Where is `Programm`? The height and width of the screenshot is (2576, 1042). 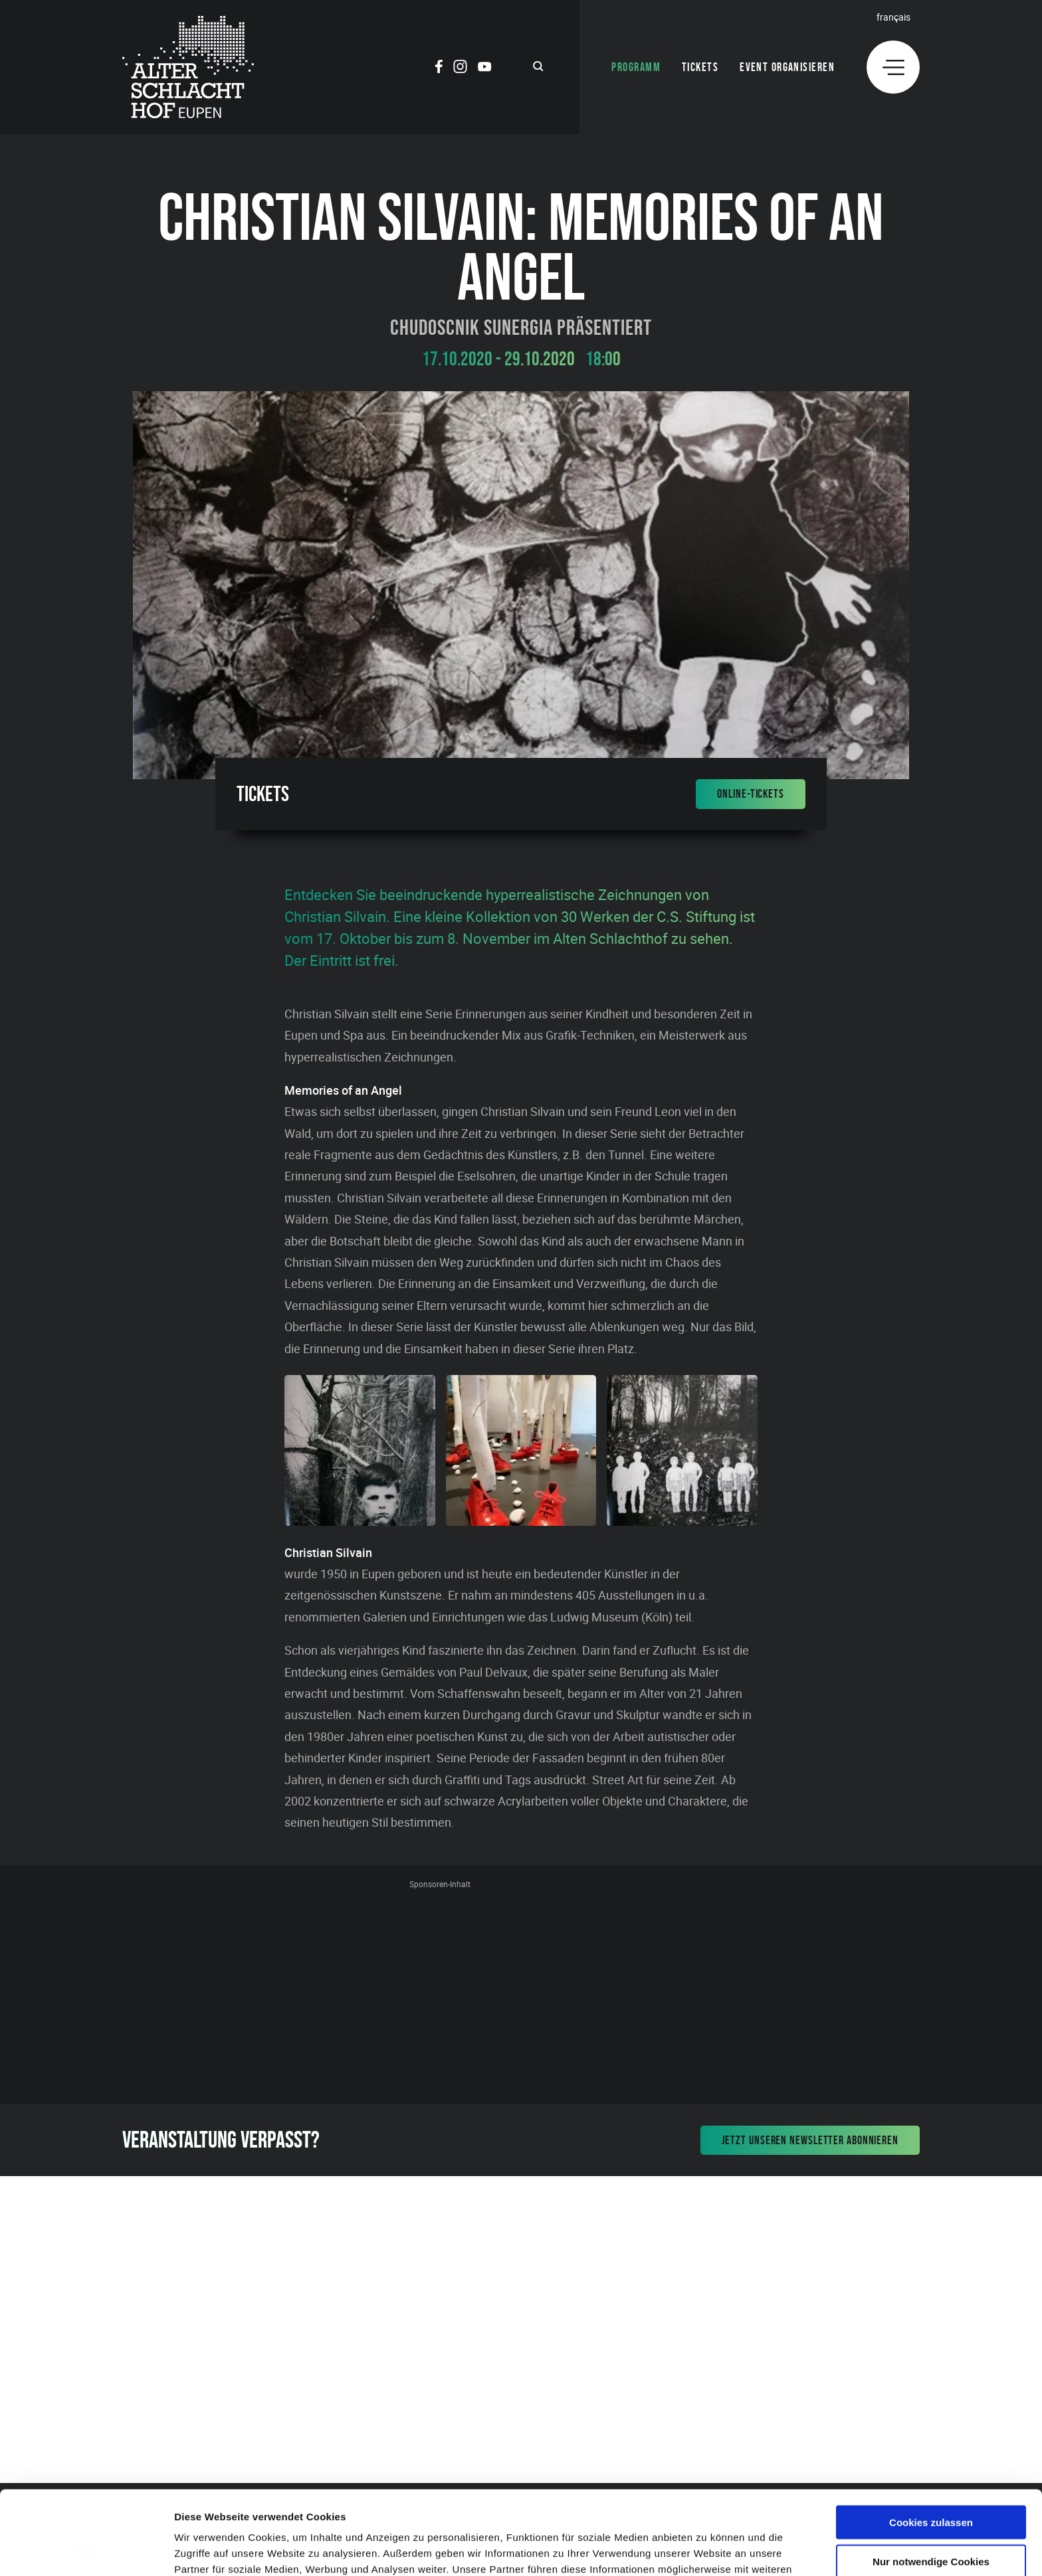
Programm is located at coordinates (636, 67).